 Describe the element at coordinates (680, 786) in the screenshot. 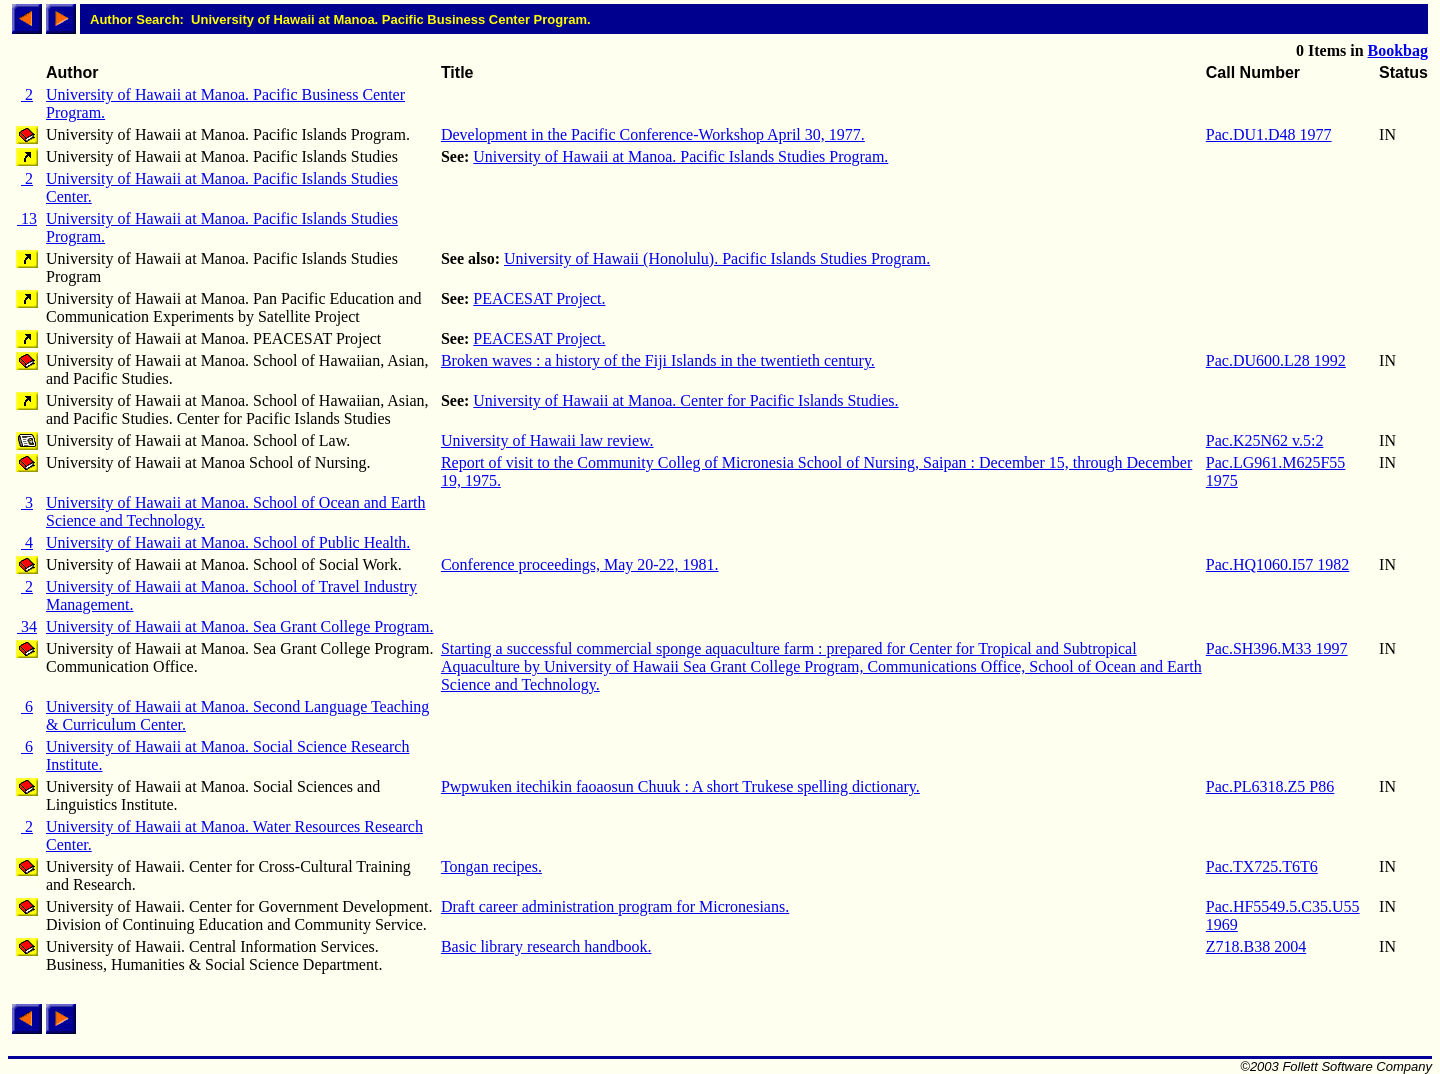

I see `Pwpwuken itechikin faoaosun Chuuk : A short Trukese spelling dictionary.` at that location.